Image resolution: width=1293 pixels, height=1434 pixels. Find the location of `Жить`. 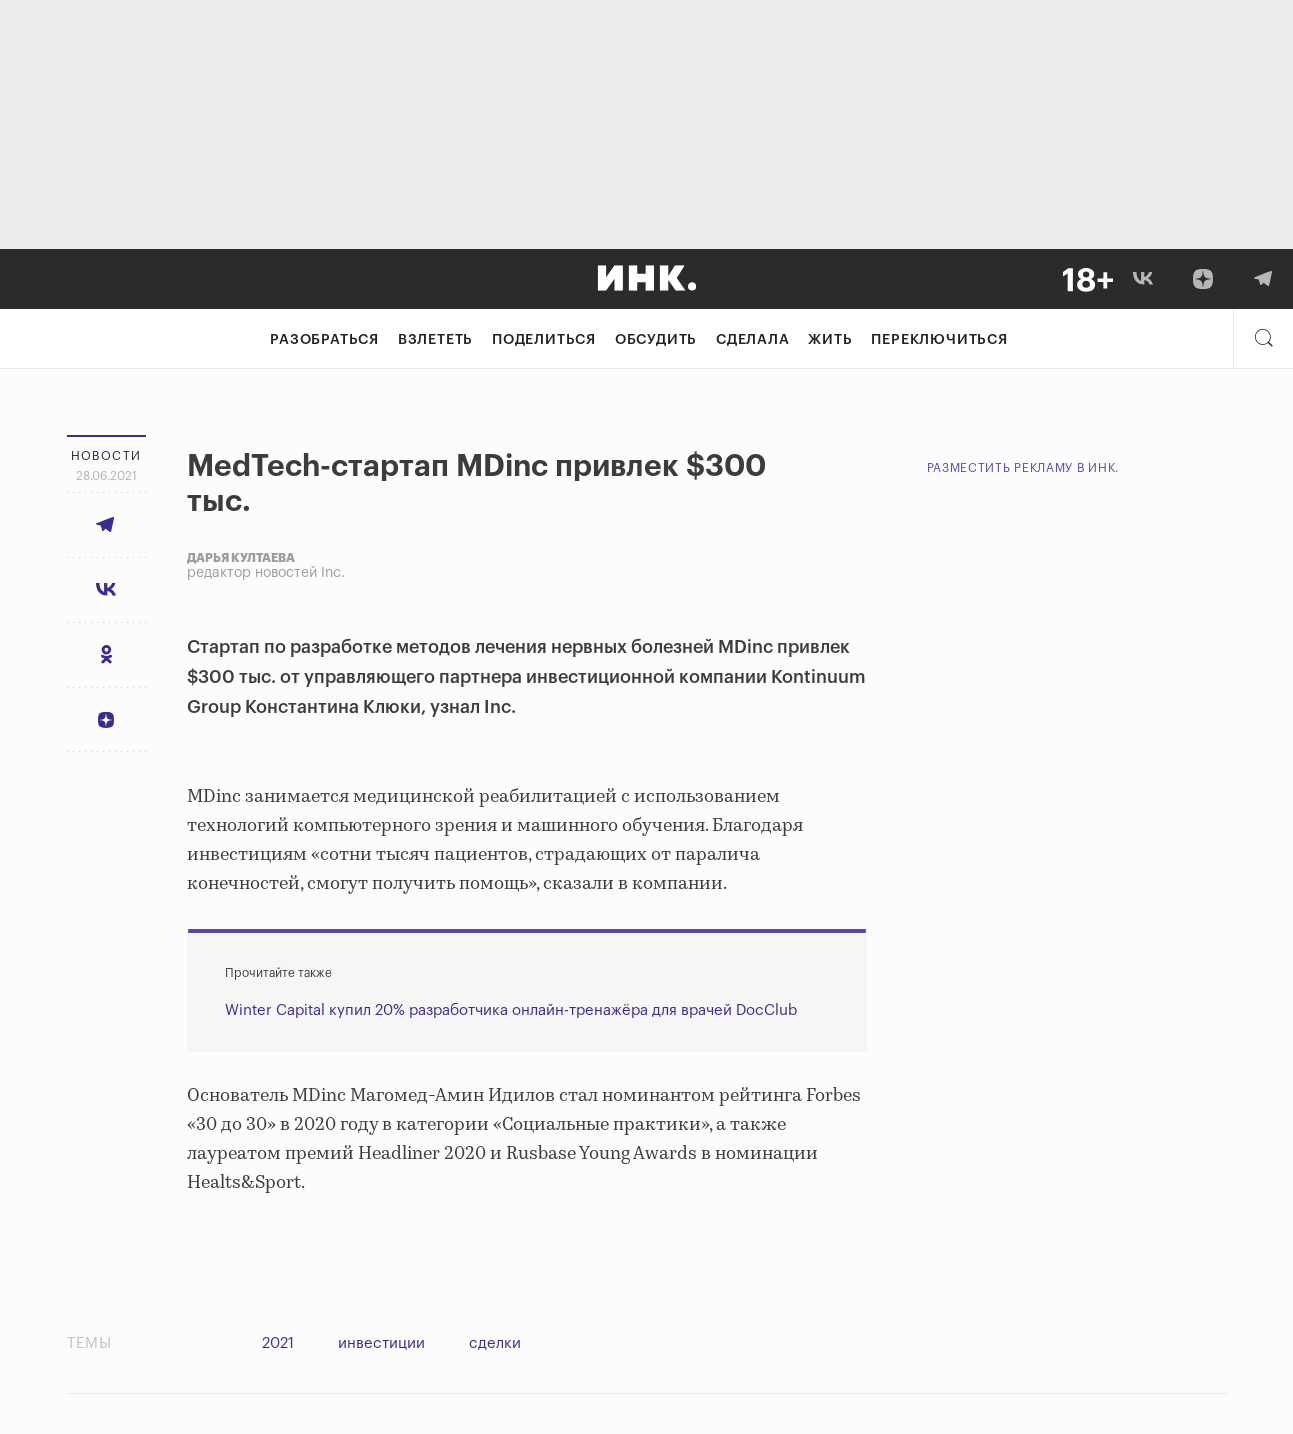

Жить is located at coordinates (830, 340).